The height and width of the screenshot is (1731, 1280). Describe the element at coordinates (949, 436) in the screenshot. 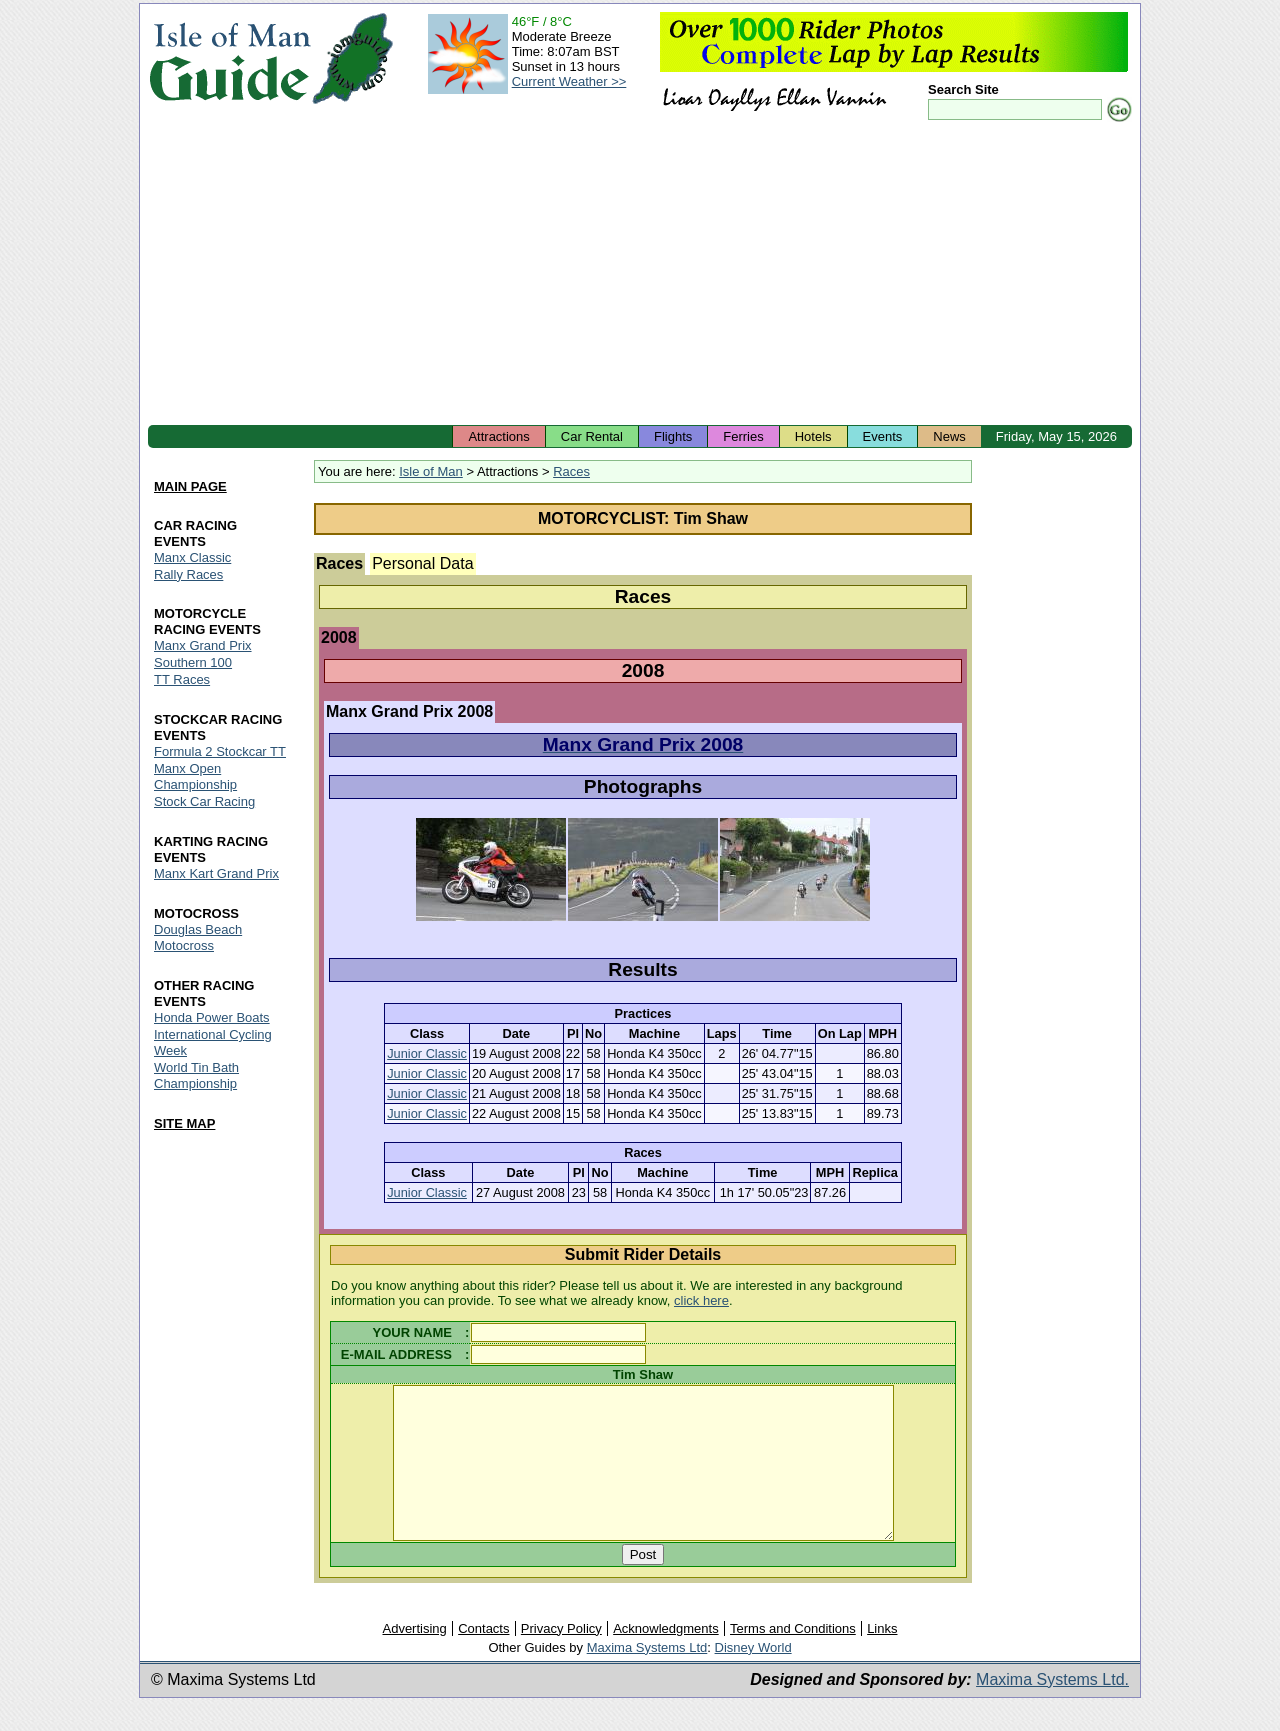

I see `News` at that location.